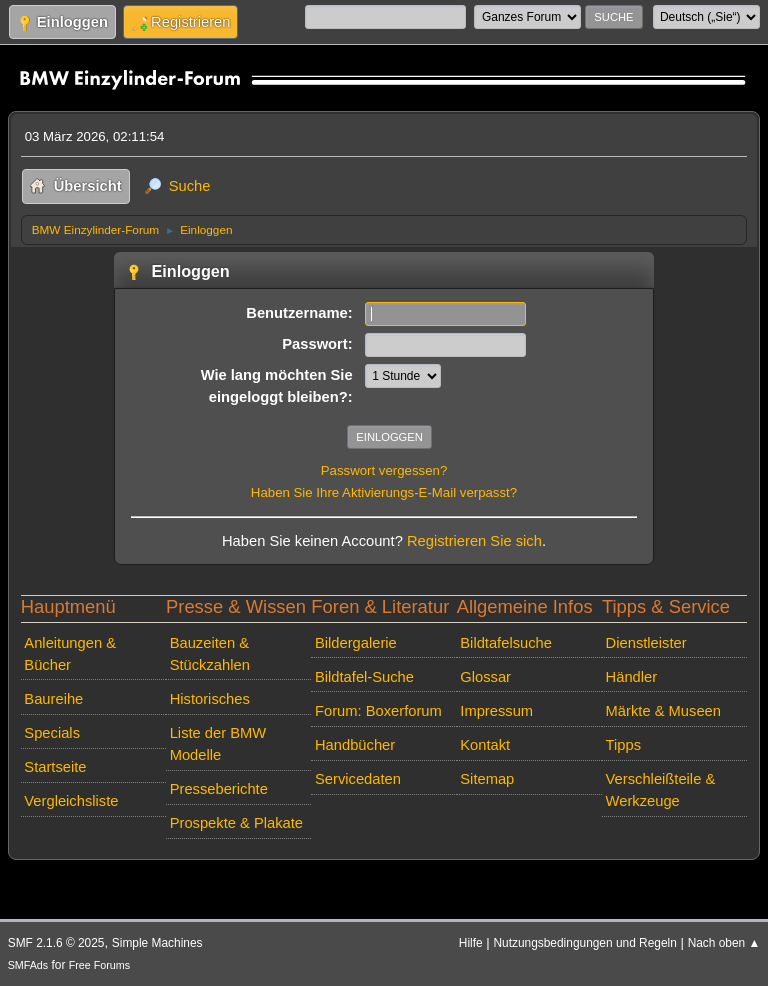 This screenshot has width=768, height=986. What do you see at coordinates (485, 677) in the screenshot?
I see `Glossar` at bounding box center [485, 677].